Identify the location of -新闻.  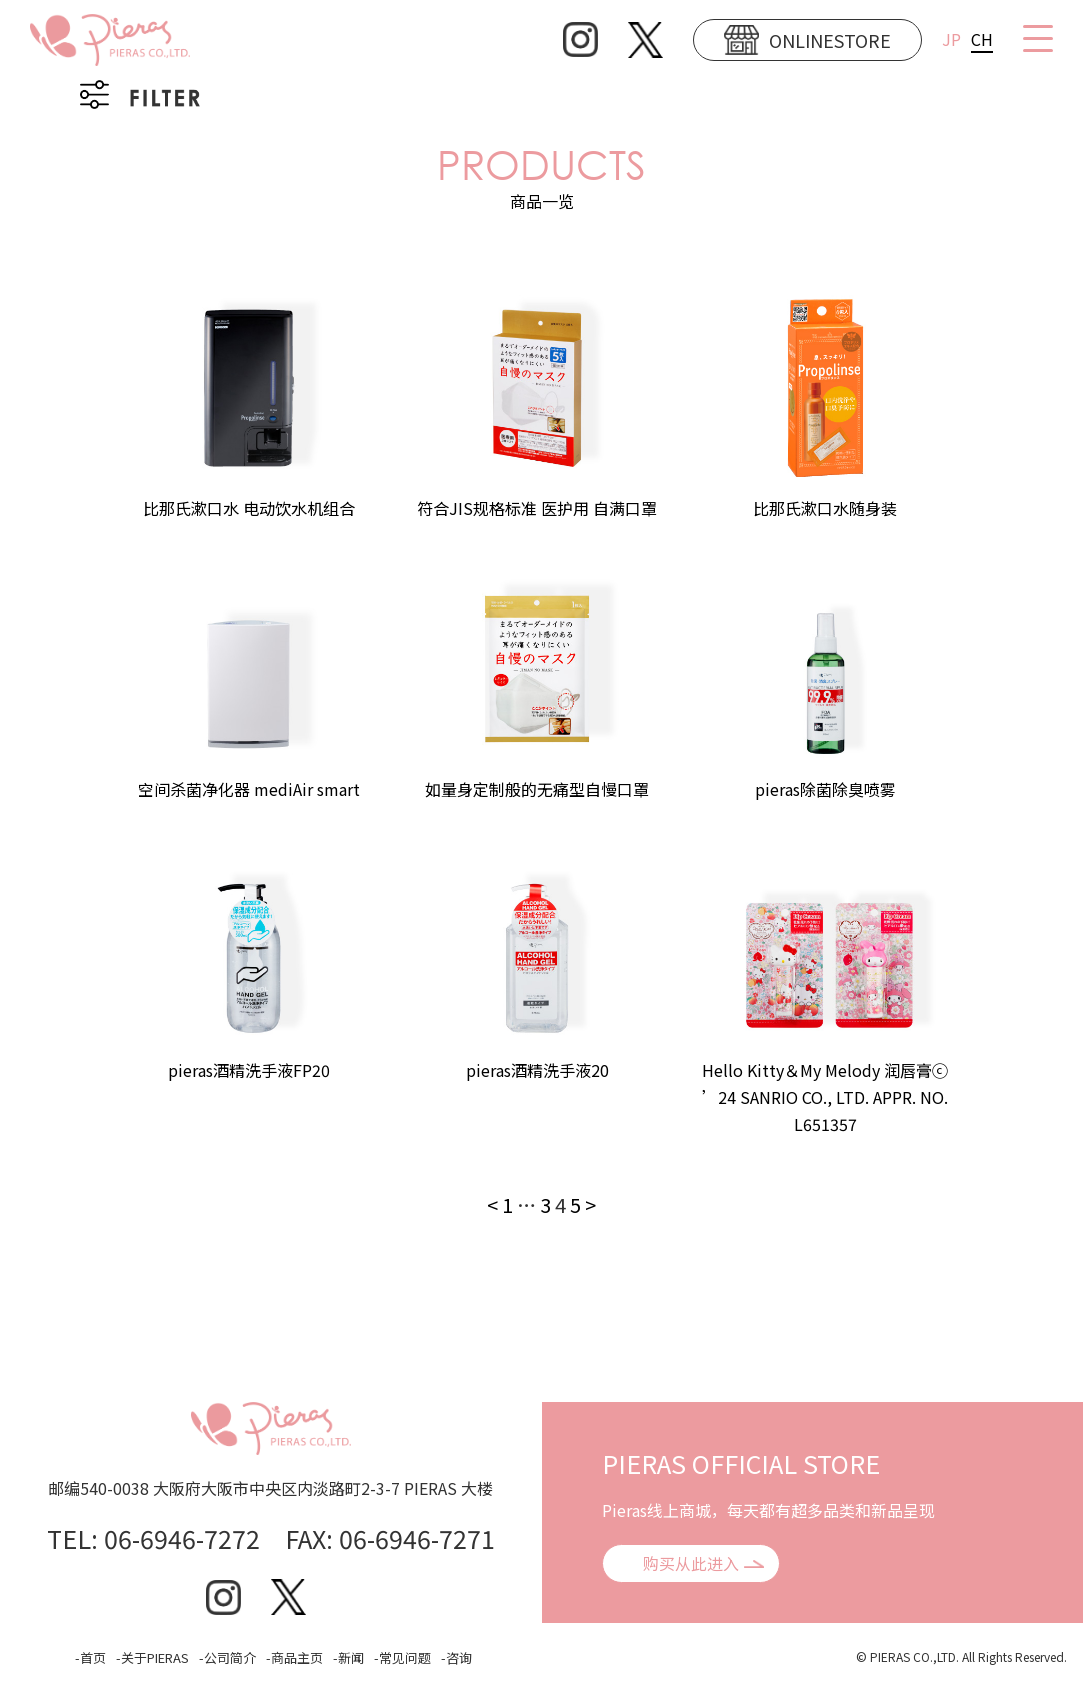
(348, 1657).